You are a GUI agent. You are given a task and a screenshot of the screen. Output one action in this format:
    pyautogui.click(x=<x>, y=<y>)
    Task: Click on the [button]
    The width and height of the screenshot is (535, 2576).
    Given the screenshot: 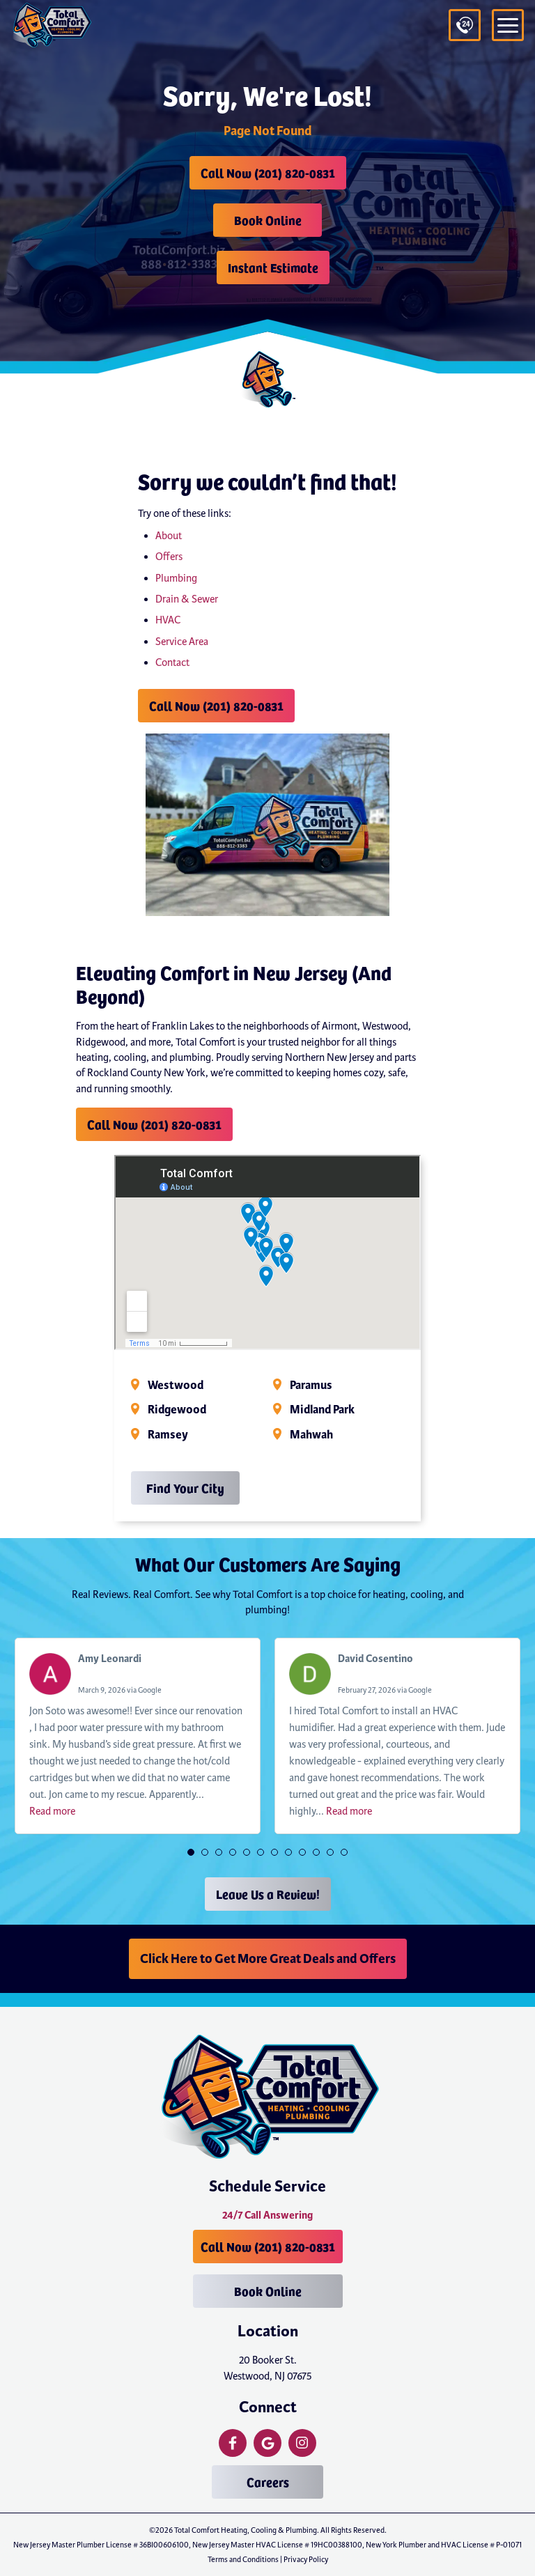 What is the action you would take?
    pyautogui.click(x=190, y=1852)
    